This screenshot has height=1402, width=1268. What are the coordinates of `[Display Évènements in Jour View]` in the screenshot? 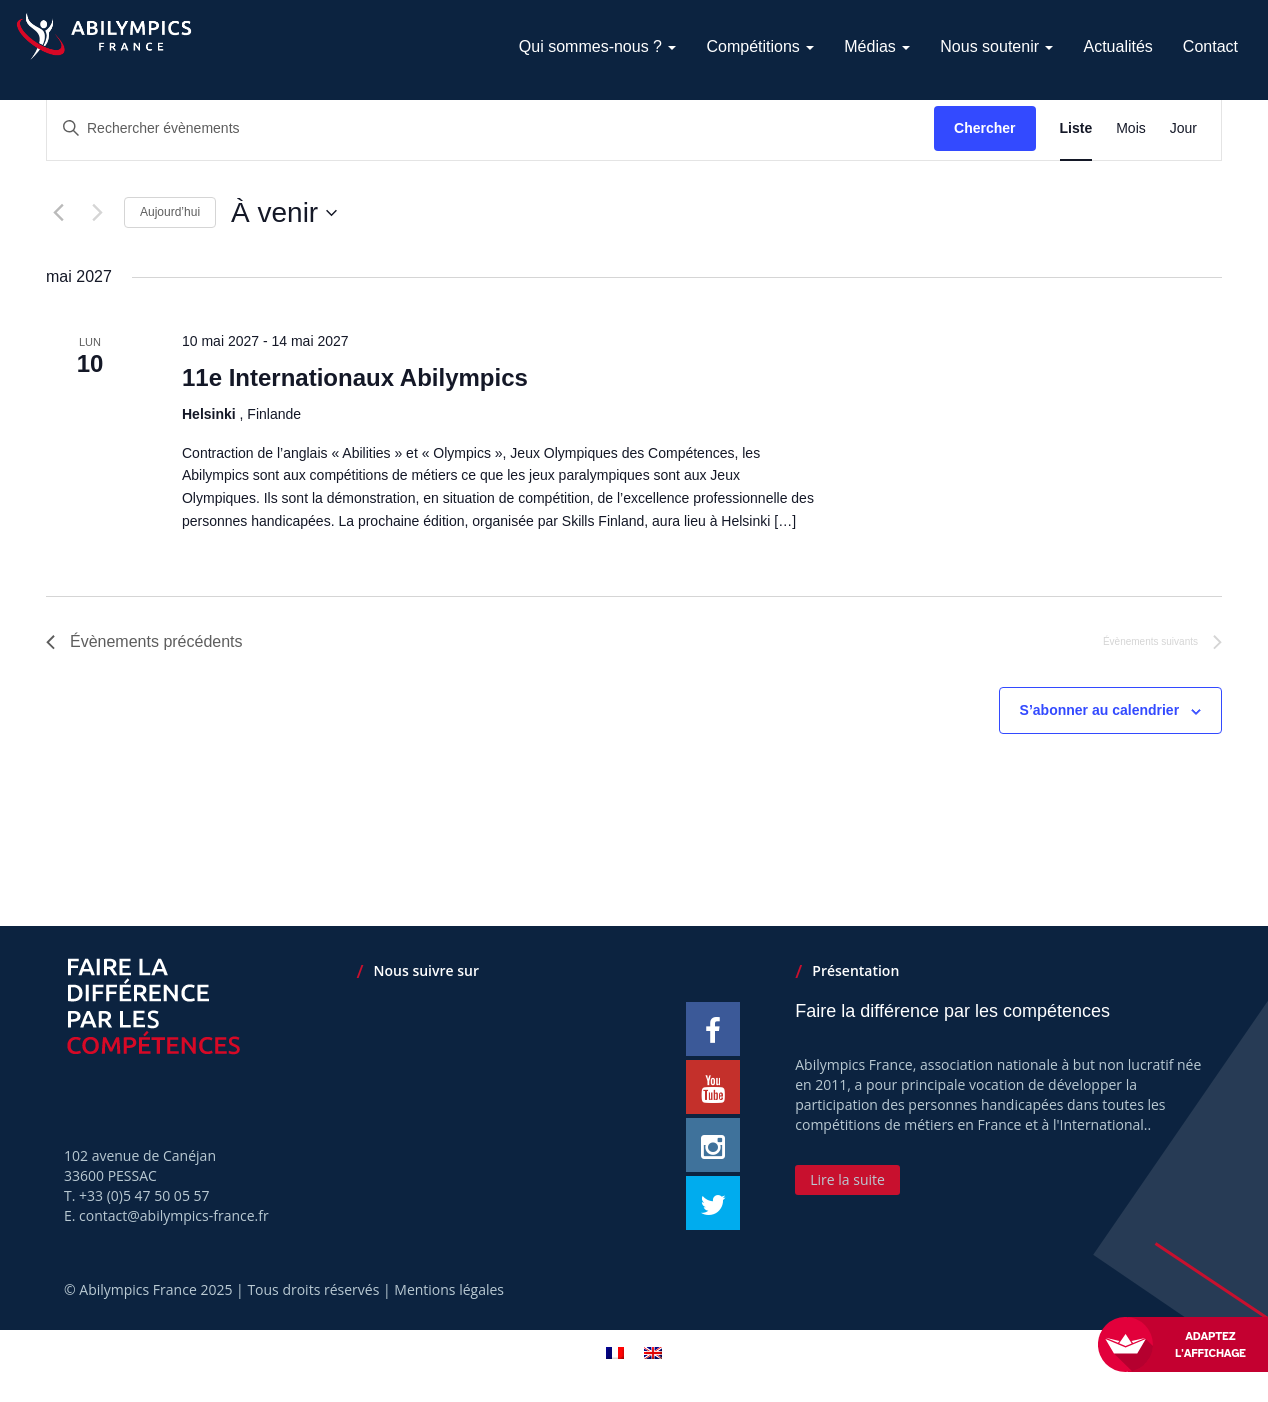 It's located at (1183, 128).